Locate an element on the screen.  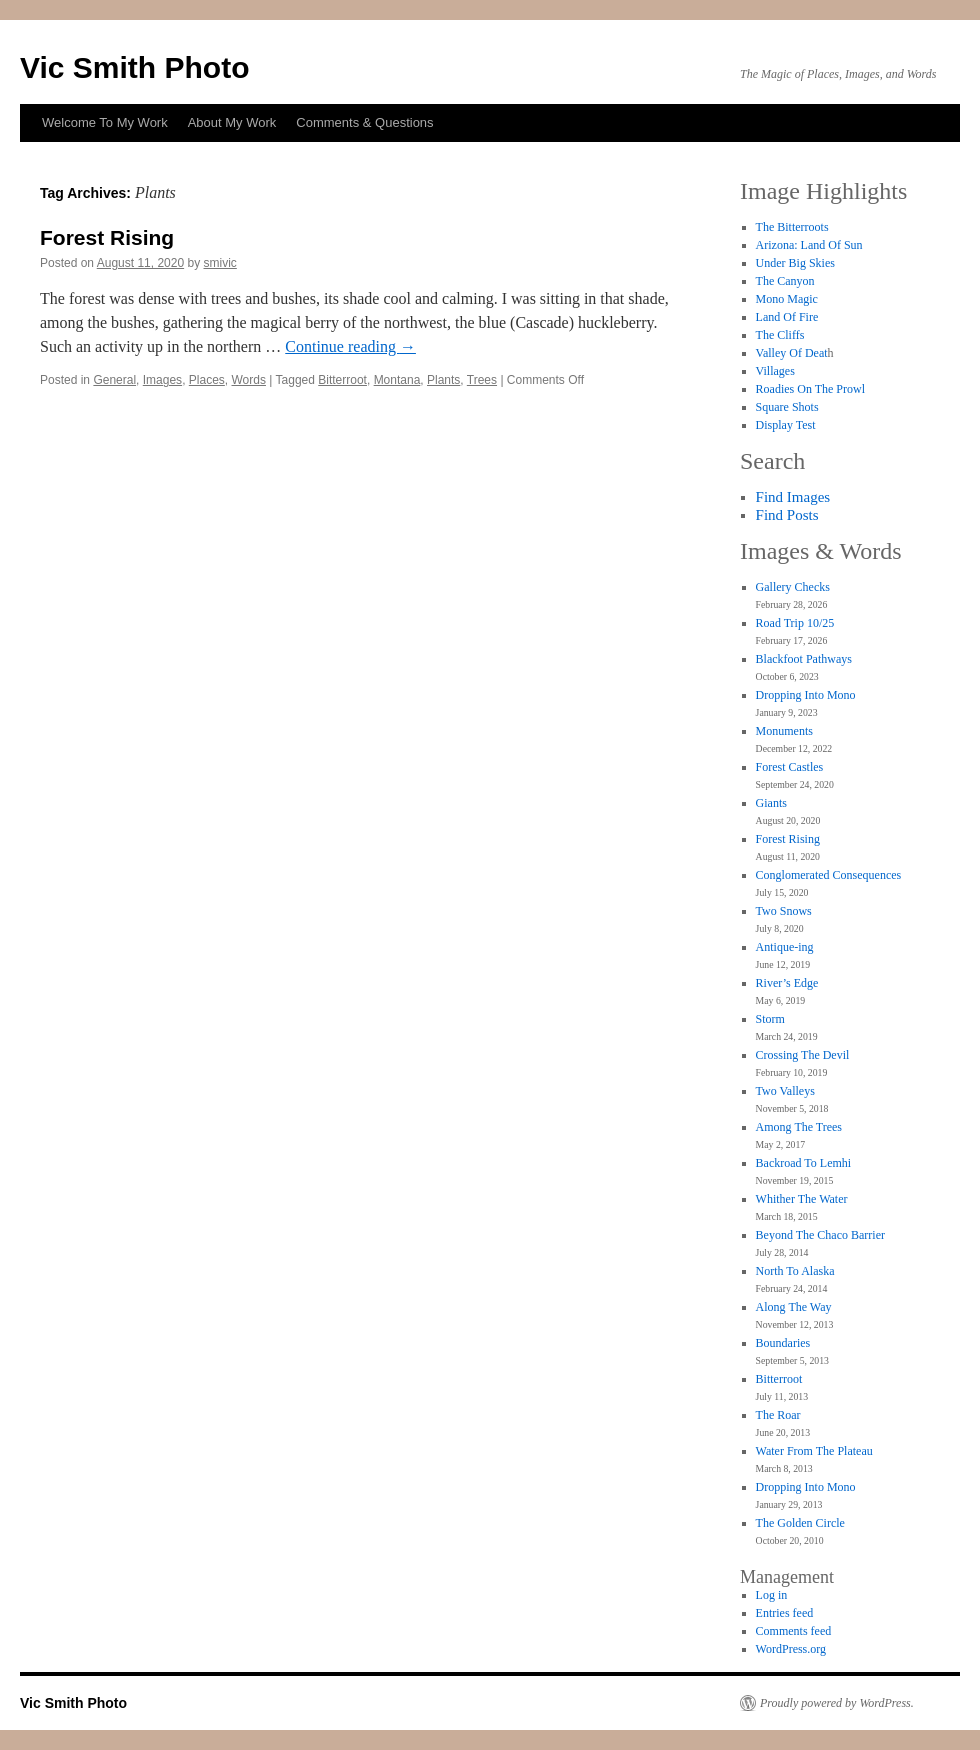
Whither The Water is located at coordinates (802, 1199).